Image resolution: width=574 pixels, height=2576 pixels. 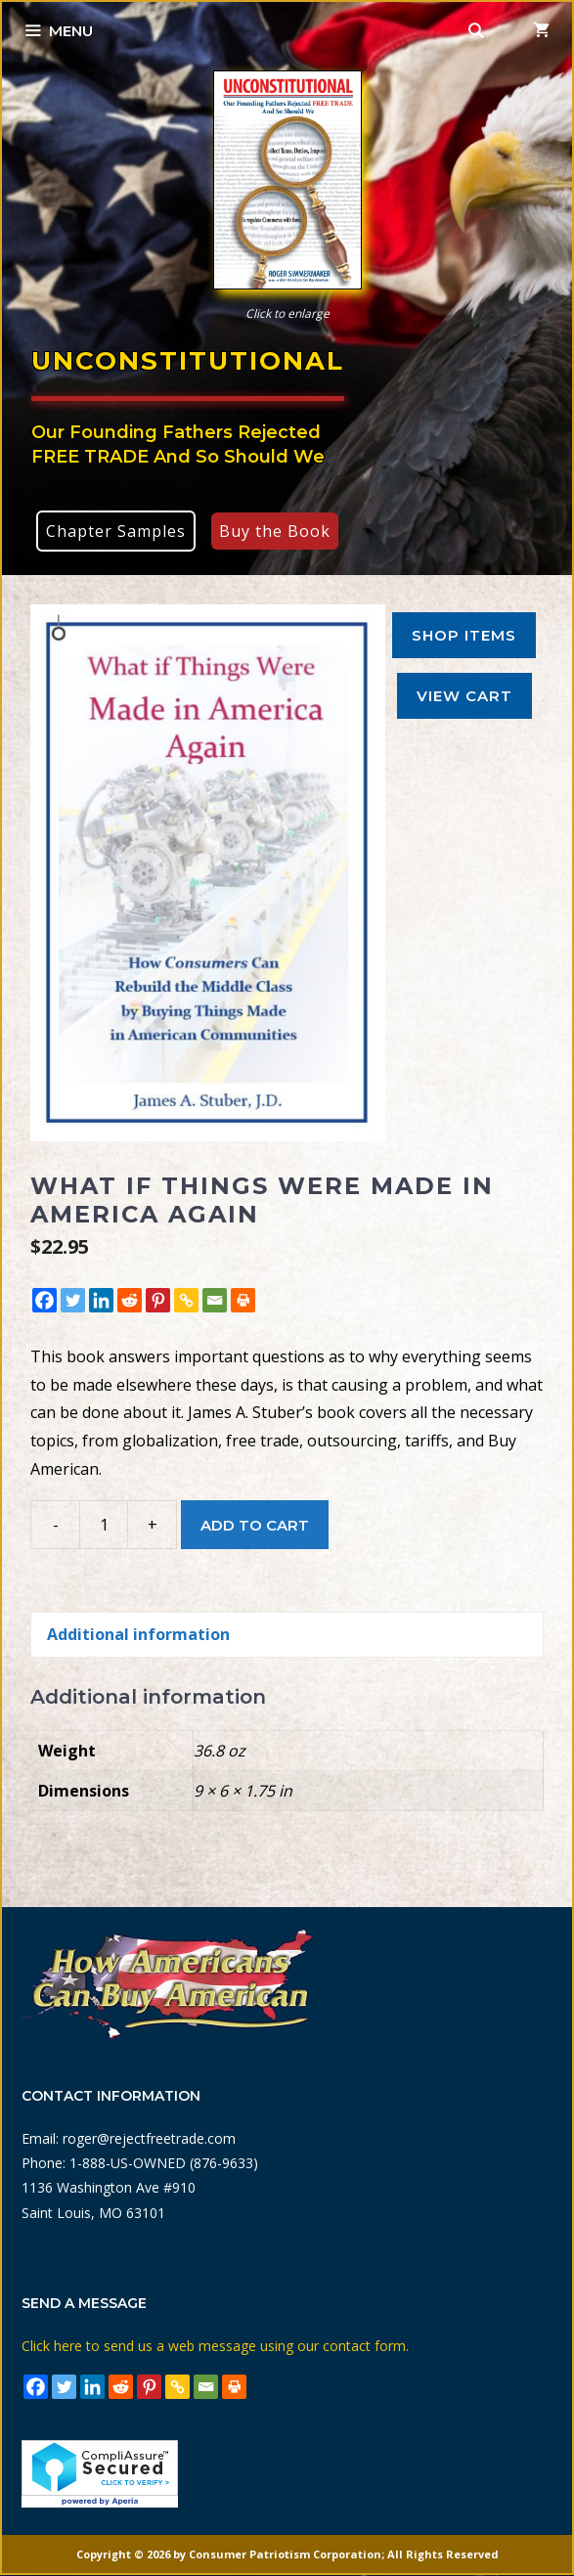 What do you see at coordinates (129, 1300) in the screenshot?
I see `[Reddit]` at bounding box center [129, 1300].